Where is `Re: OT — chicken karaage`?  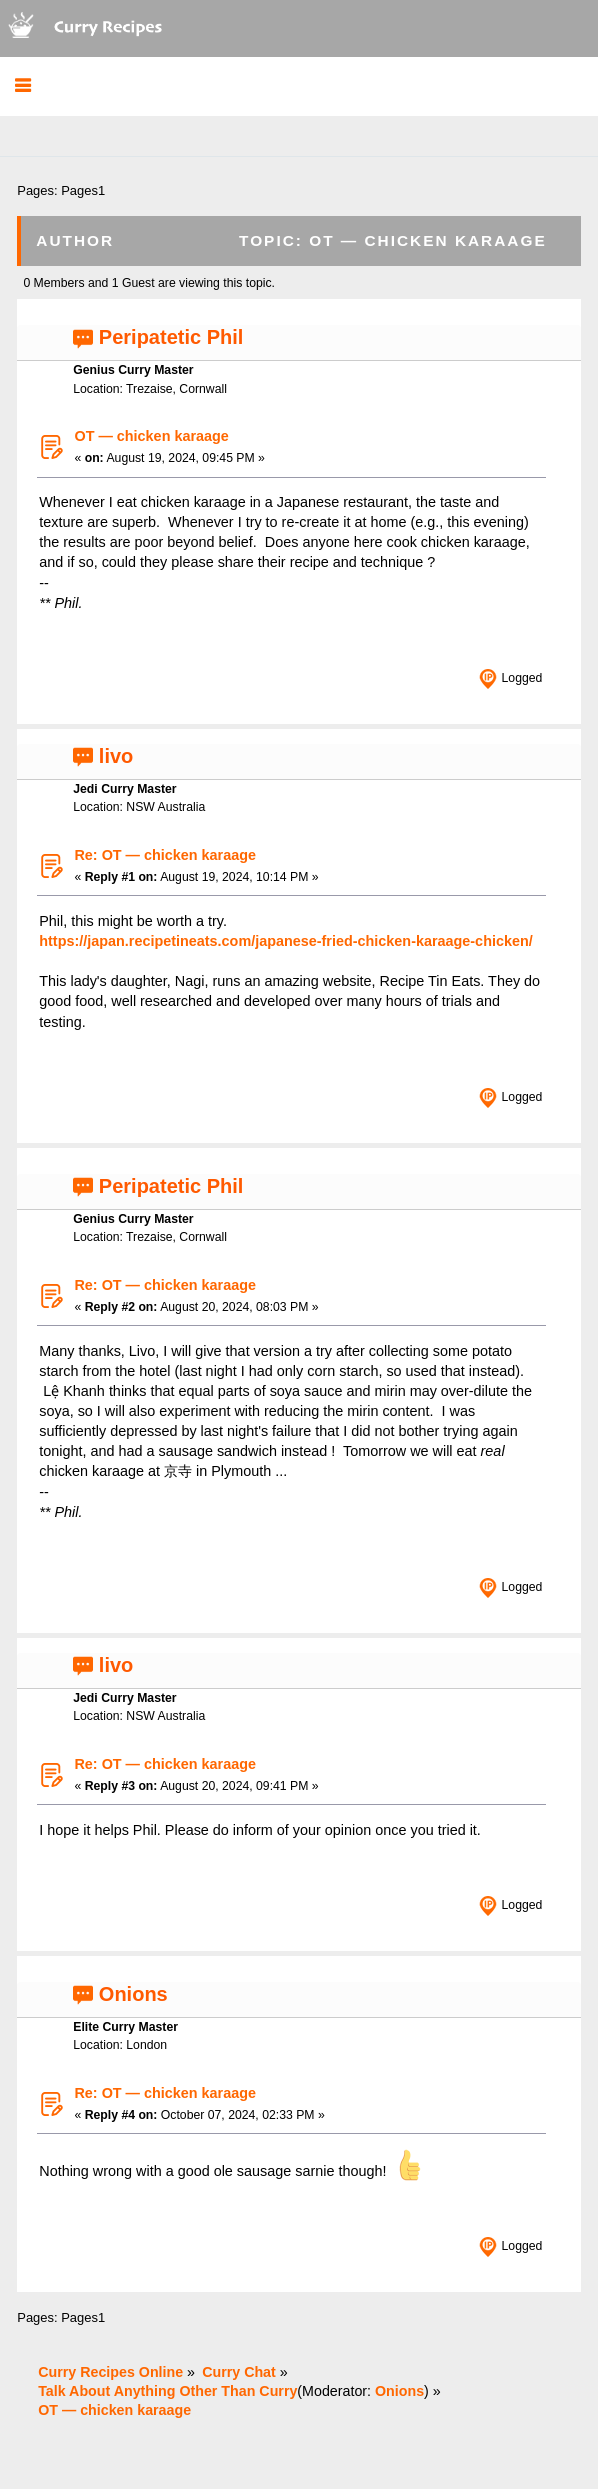
Re: OT — chicken karaage is located at coordinates (165, 855).